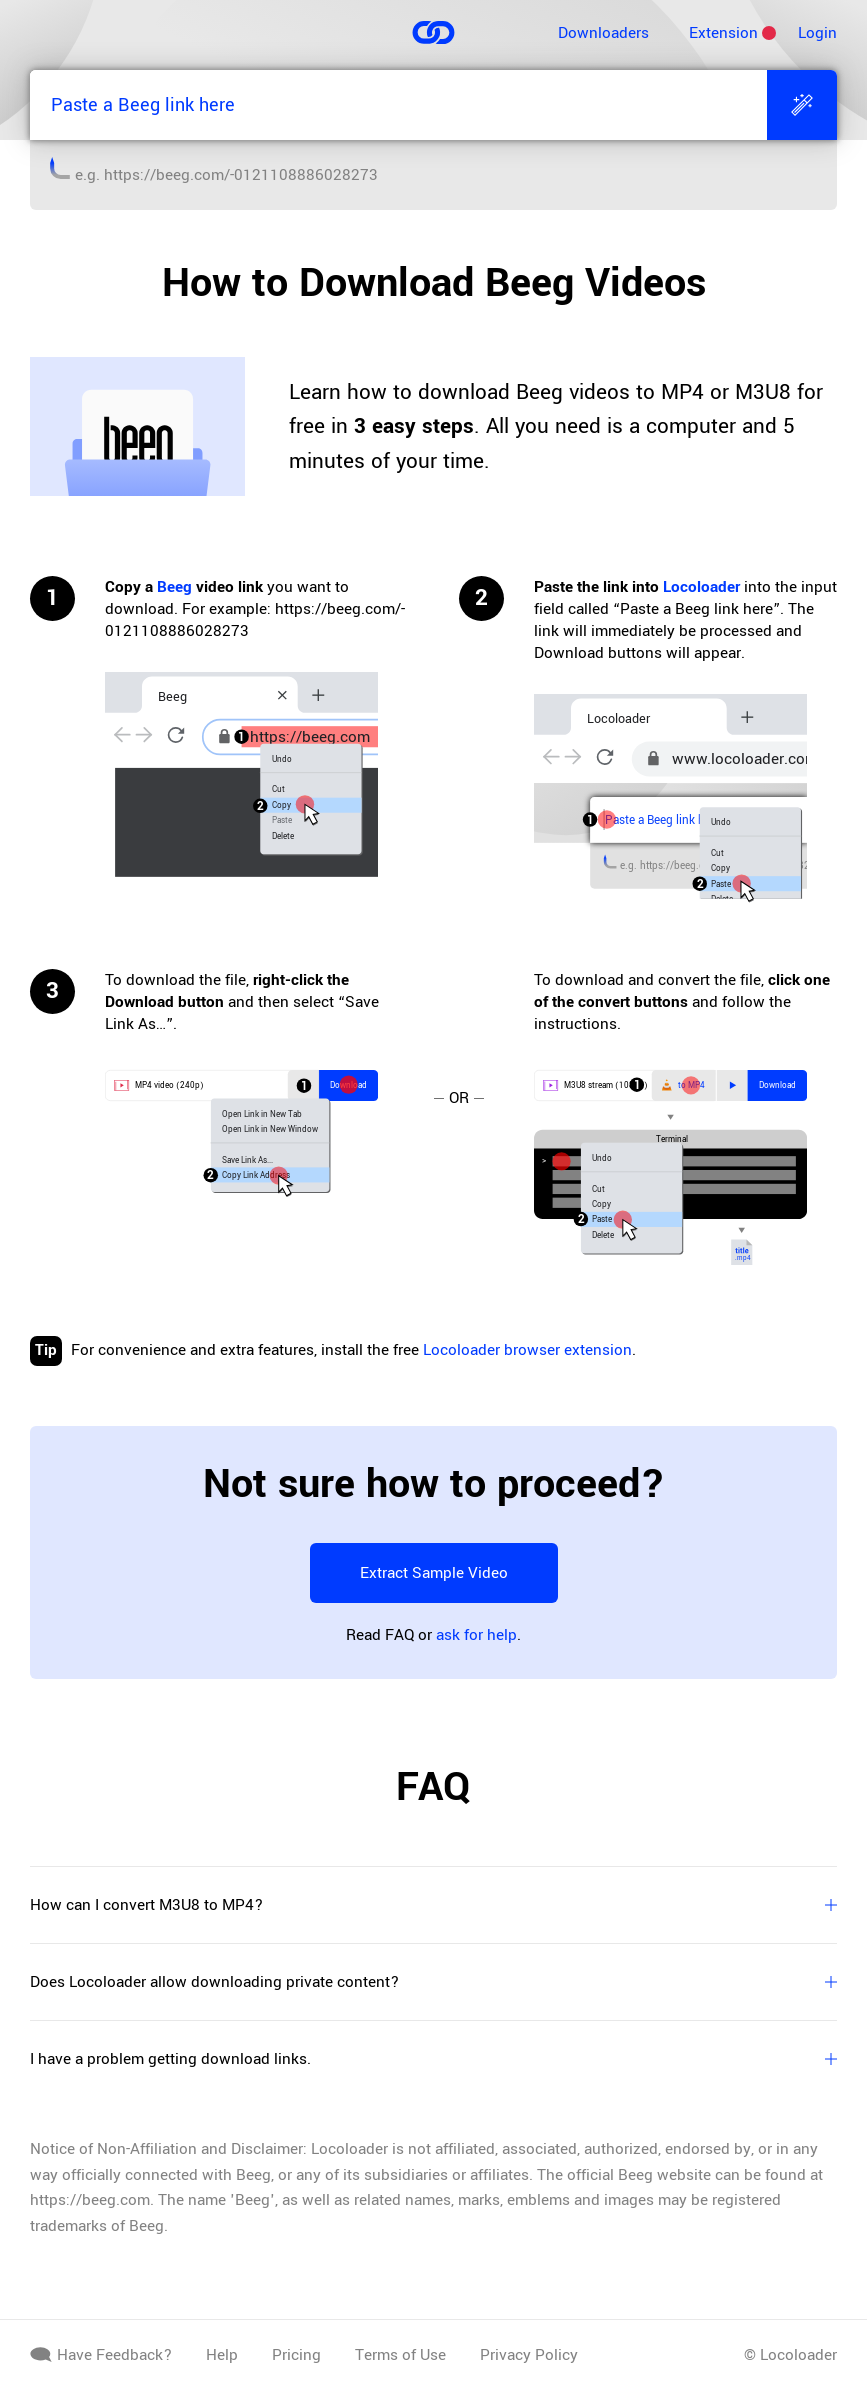 The image size is (867, 2389). I want to click on [Paste a Beeg link here], so click(398, 105).